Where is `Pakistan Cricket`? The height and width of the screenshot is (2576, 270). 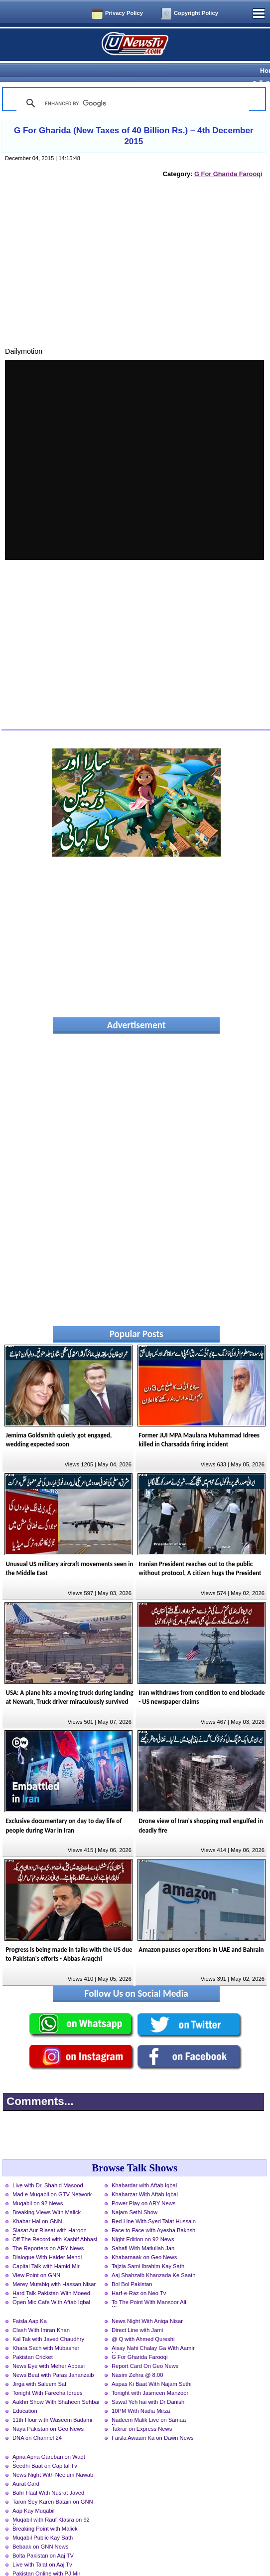
Pakistan Cricket is located at coordinates (32, 2339).